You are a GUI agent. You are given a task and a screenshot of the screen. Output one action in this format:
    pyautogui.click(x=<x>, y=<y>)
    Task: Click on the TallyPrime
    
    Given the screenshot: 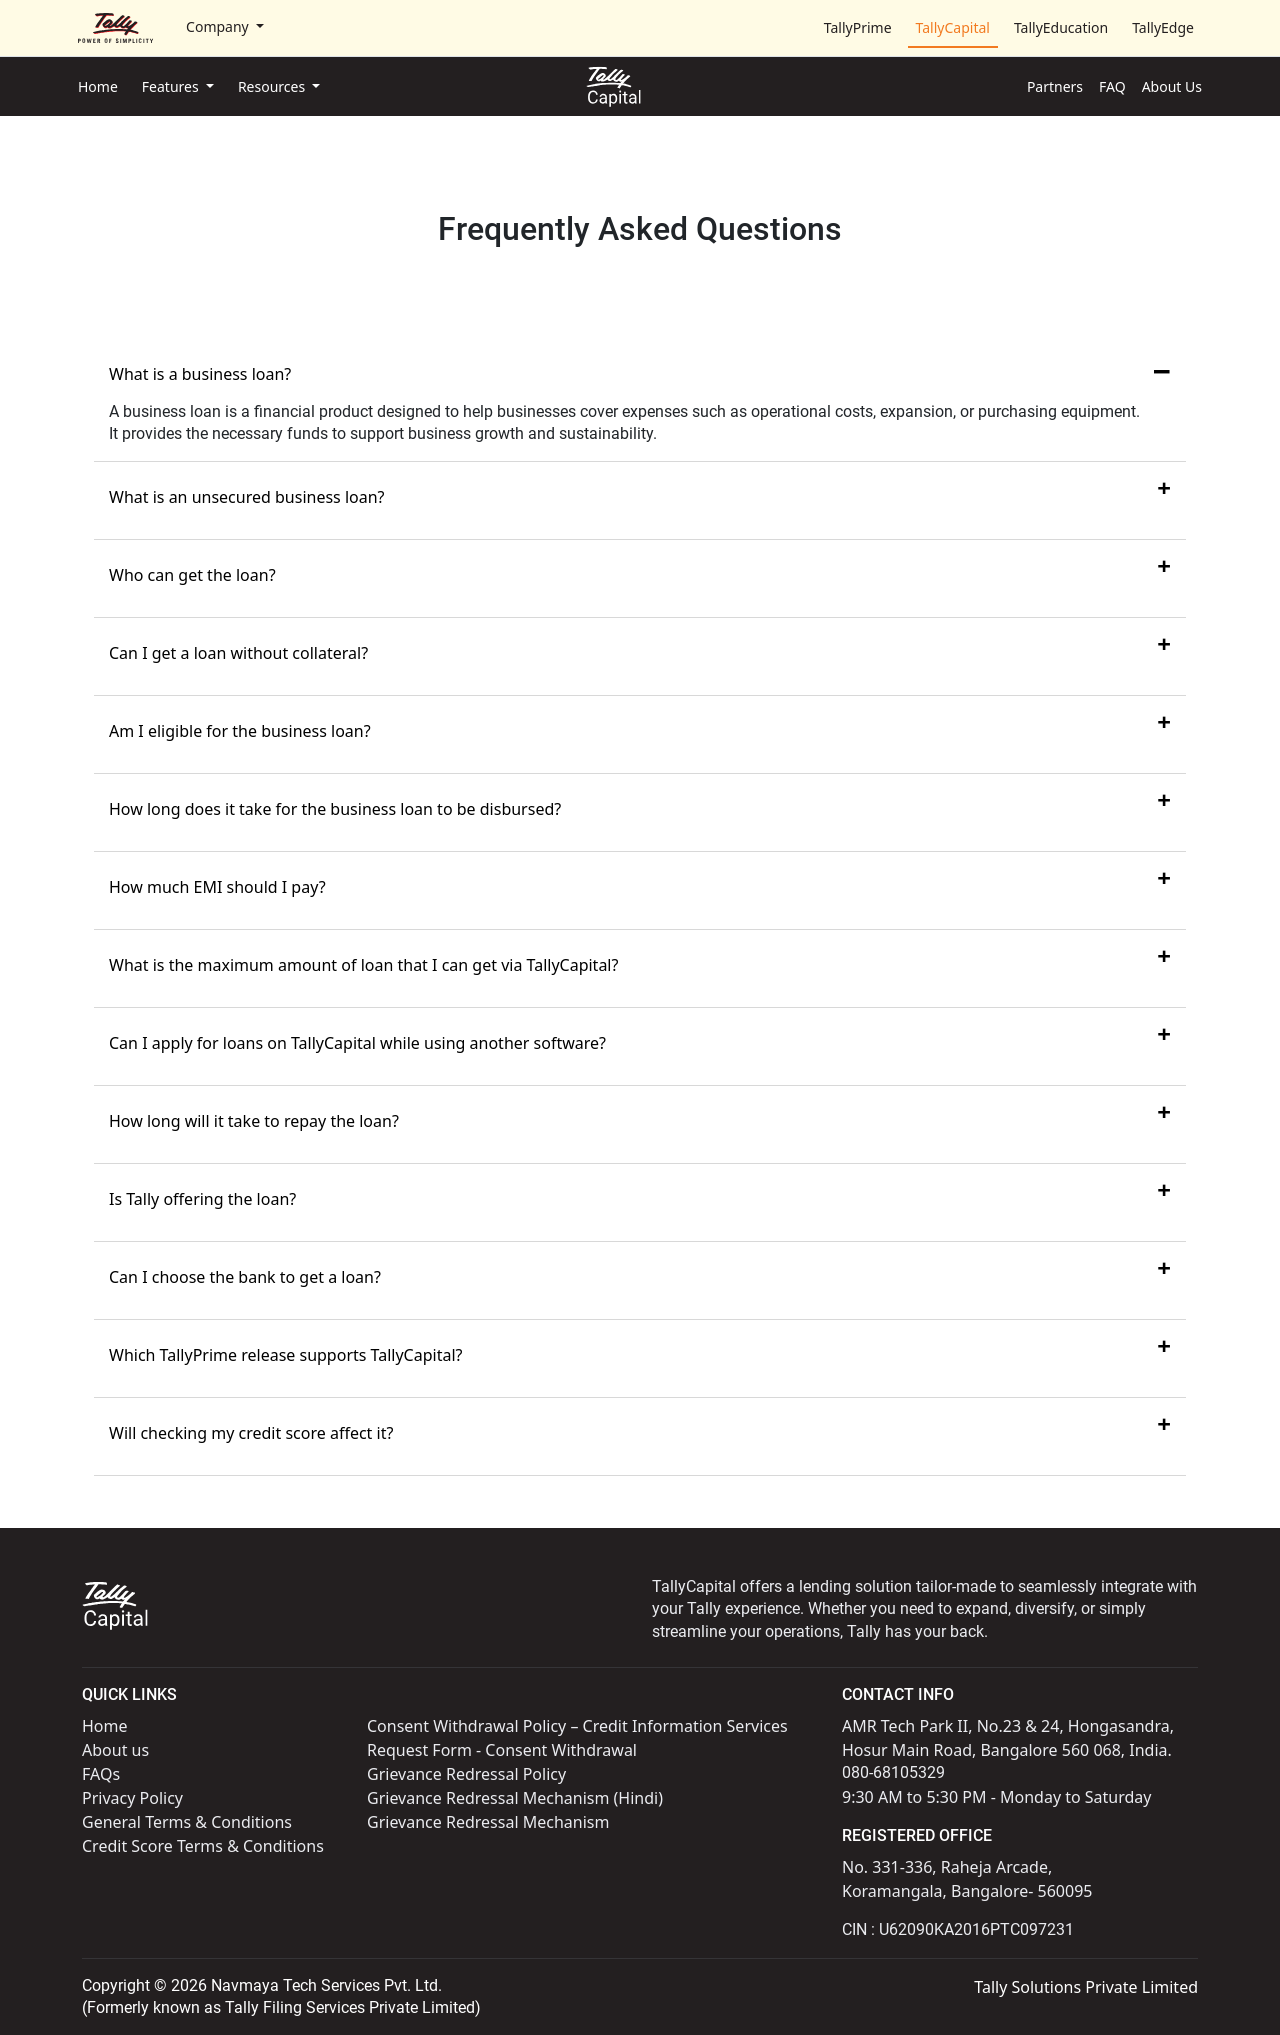 What is the action you would take?
    pyautogui.click(x=858, y=27)
    